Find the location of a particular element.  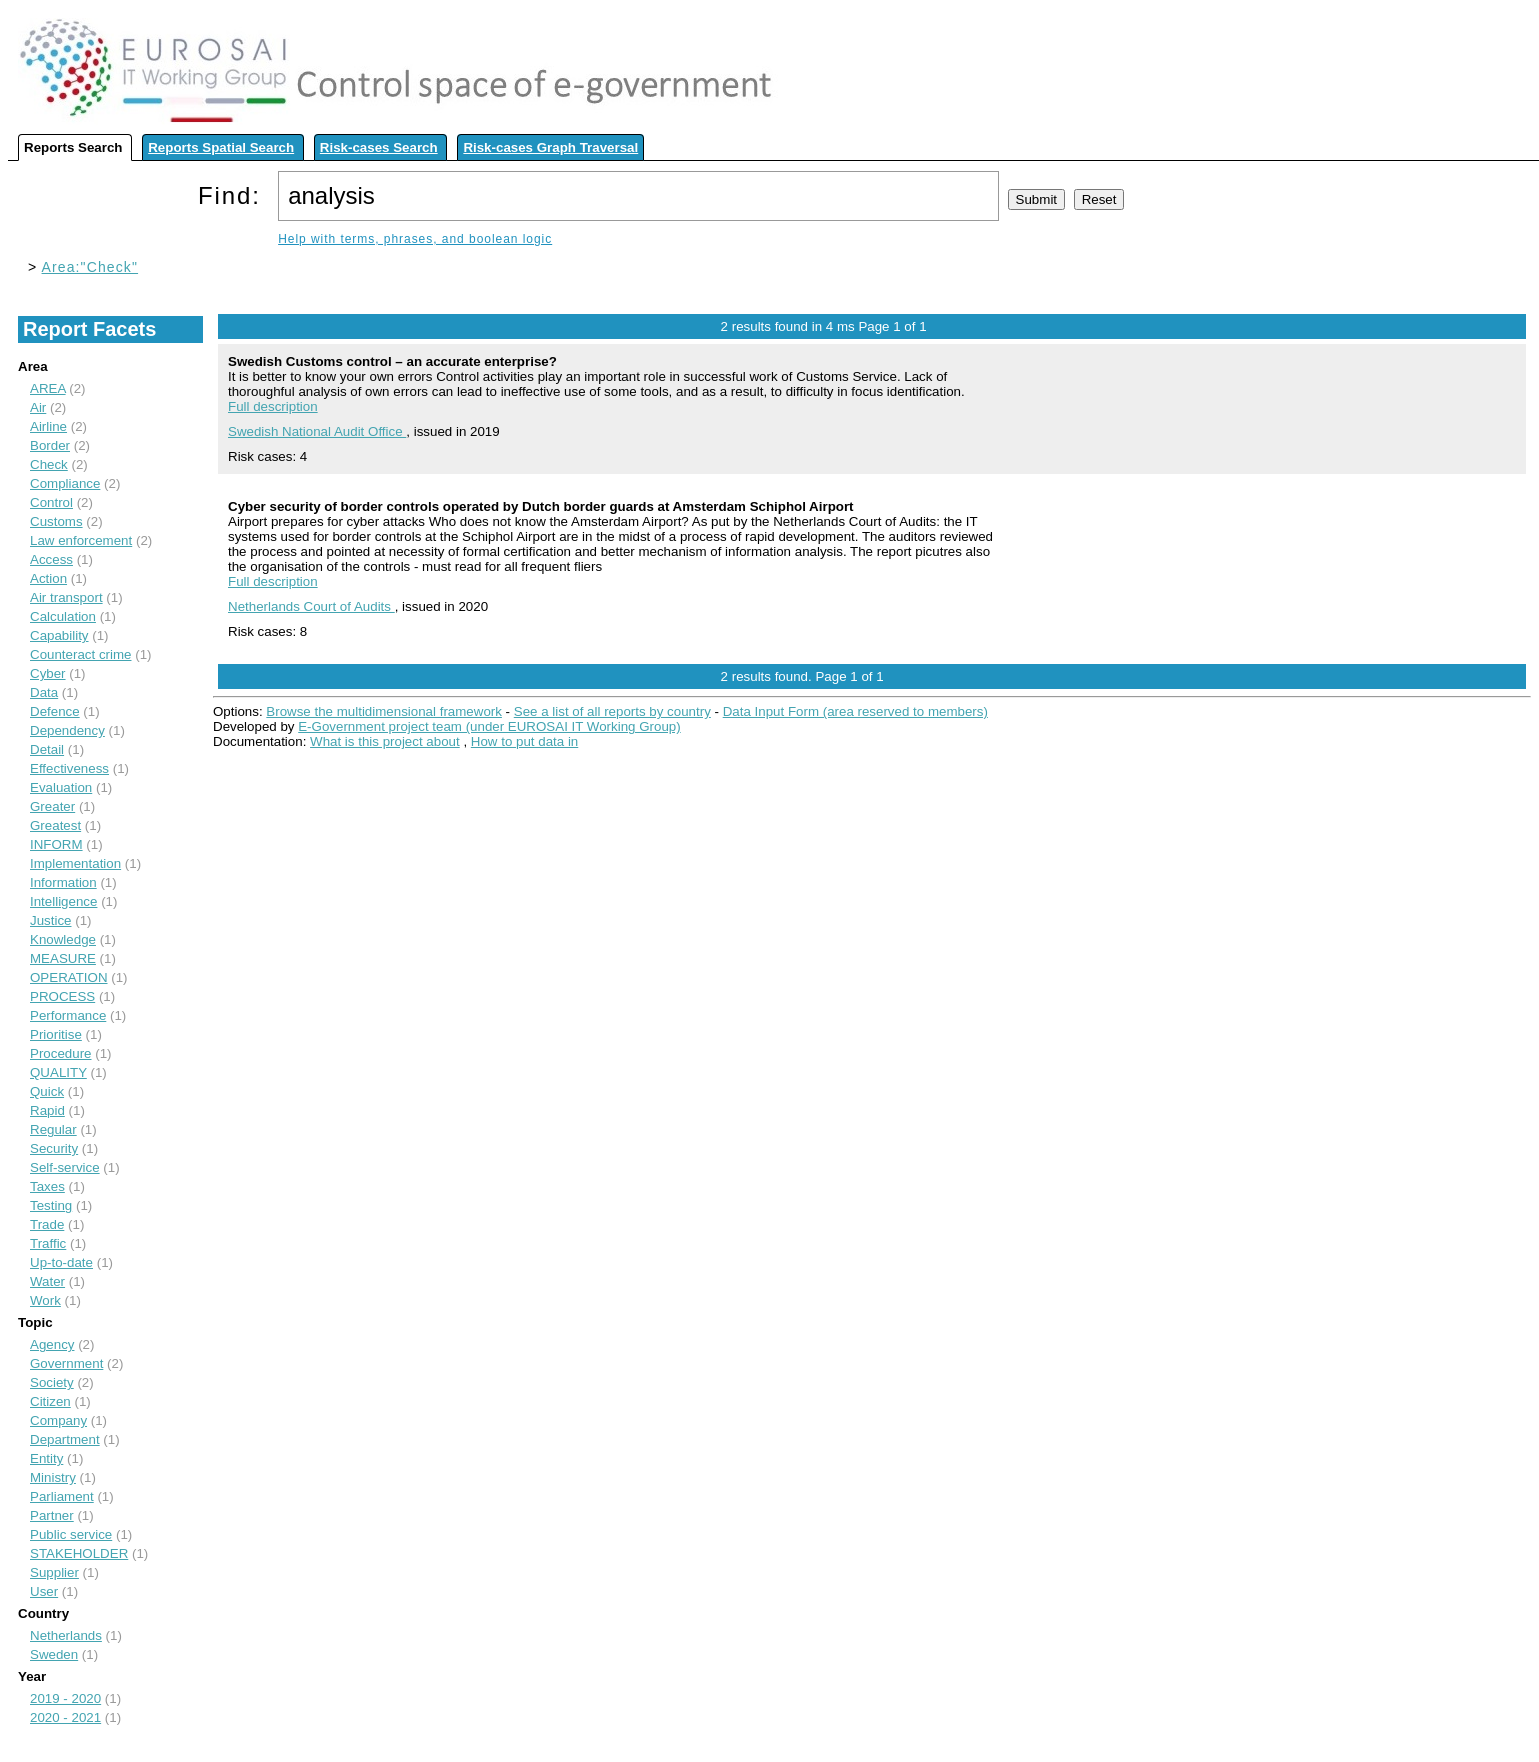

Parliament is located at coordinates (62, 1496).